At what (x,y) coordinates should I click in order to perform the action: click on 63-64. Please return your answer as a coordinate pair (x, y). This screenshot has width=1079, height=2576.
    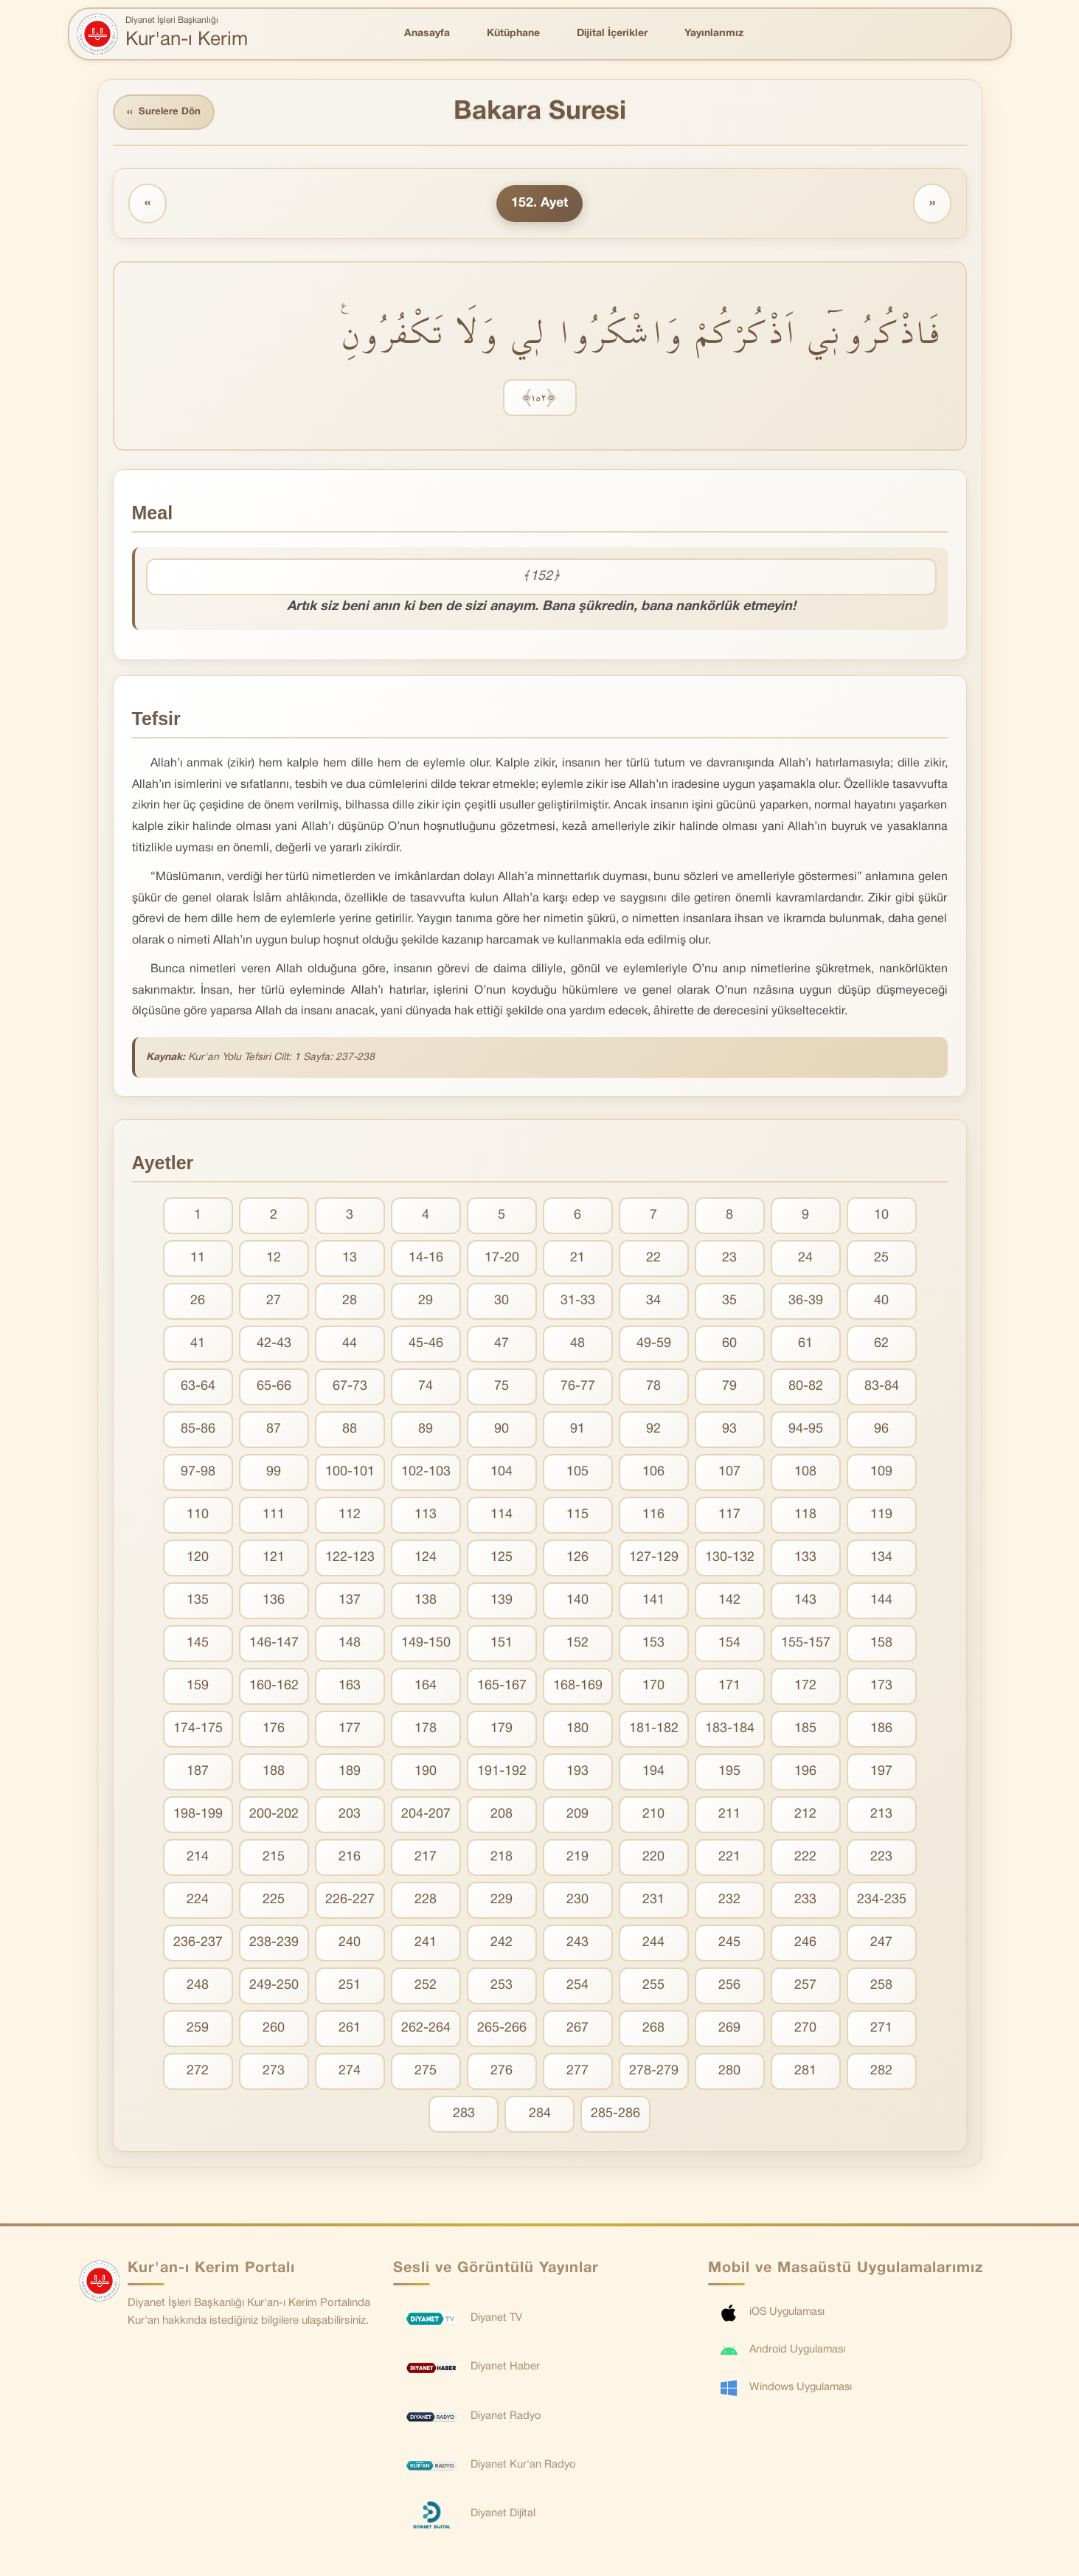
    Looking at the image, I should click on (198, 1388).